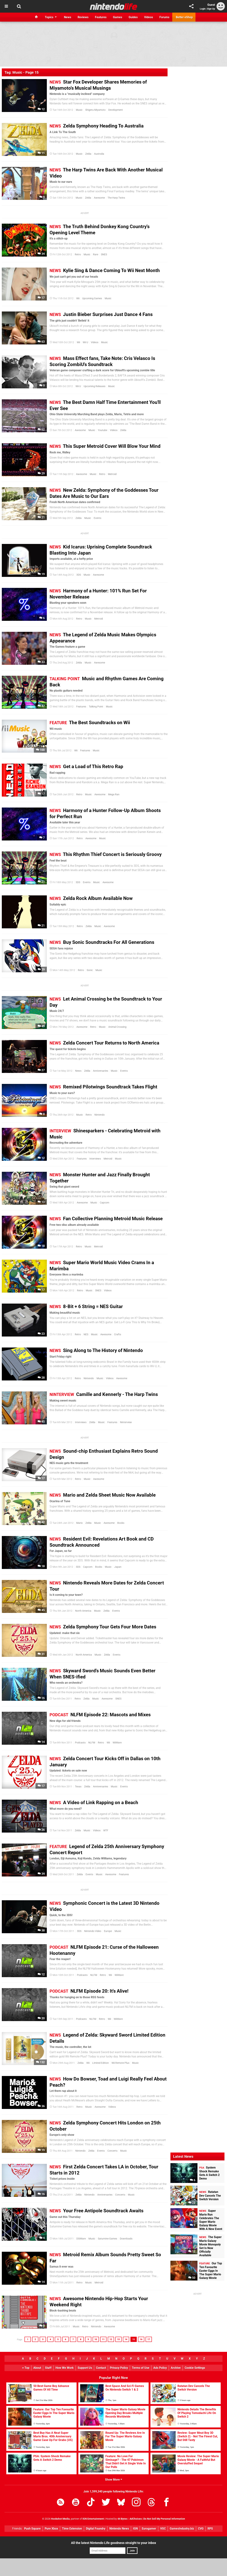  I want to click on How We Work, so click(64, 2367).